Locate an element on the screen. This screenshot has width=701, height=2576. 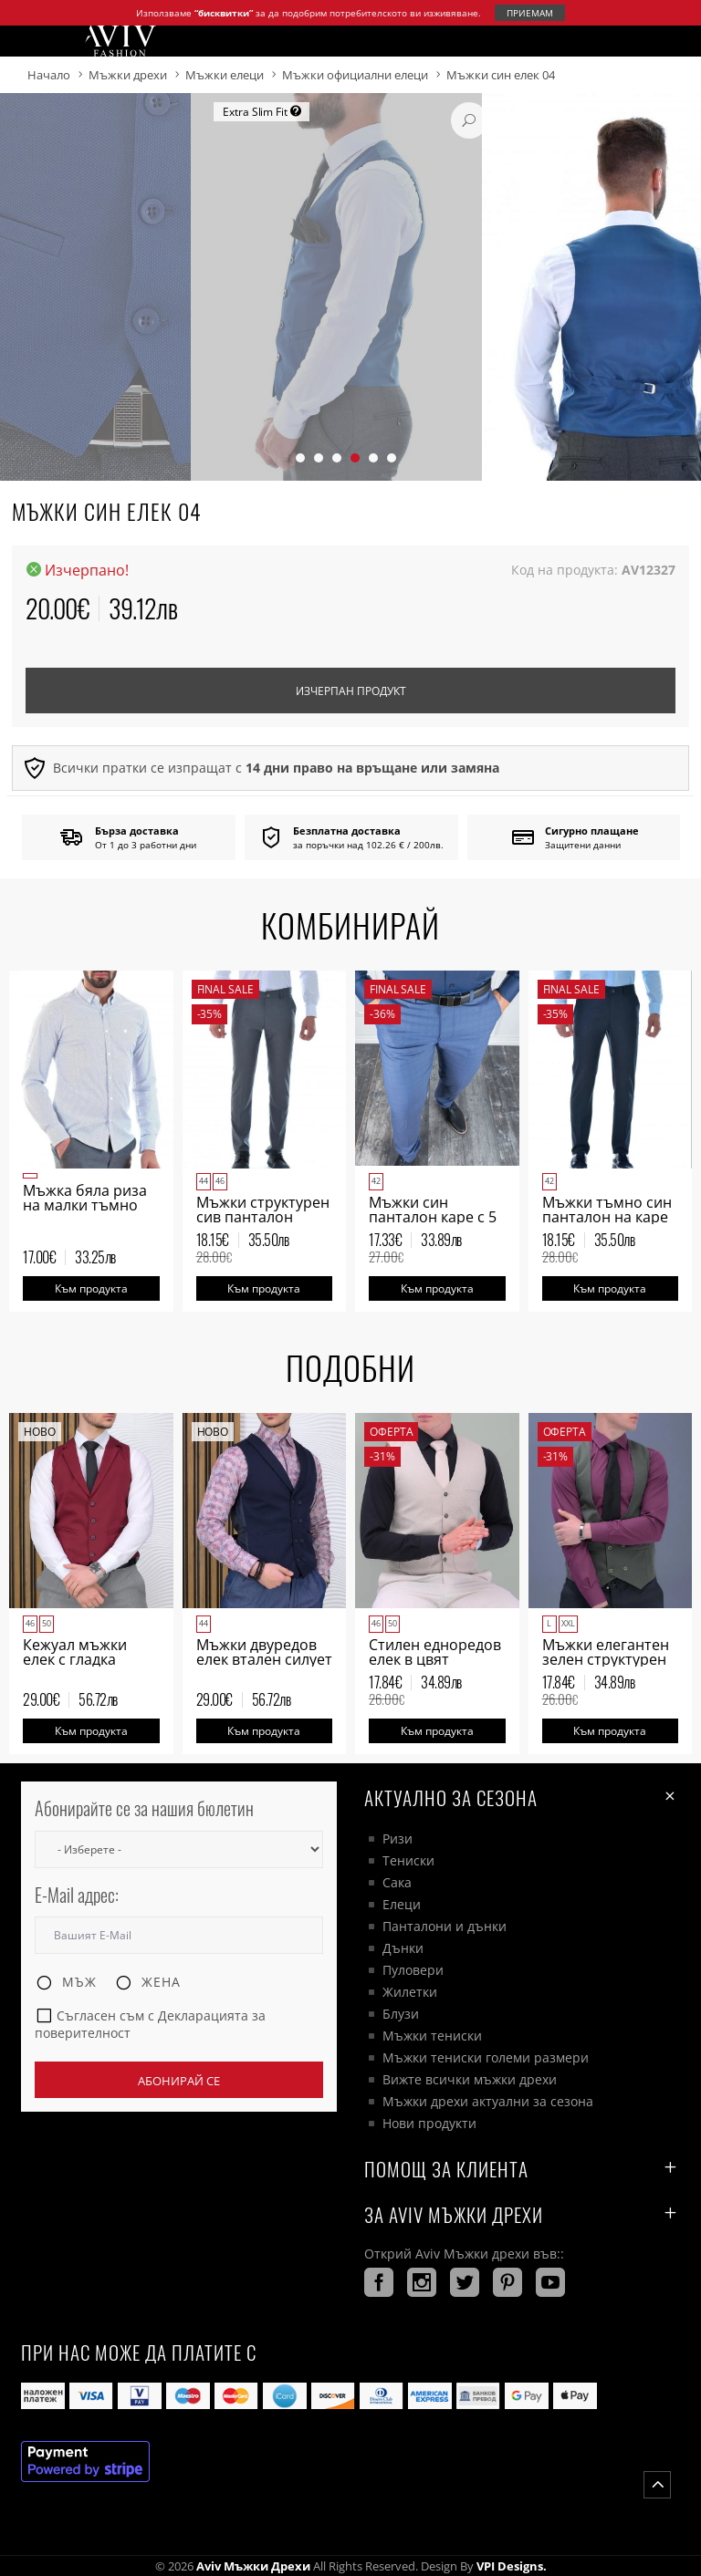
Мъжки елегантен зелен структурен двуредов елек is located at coordinates (605, 1659).